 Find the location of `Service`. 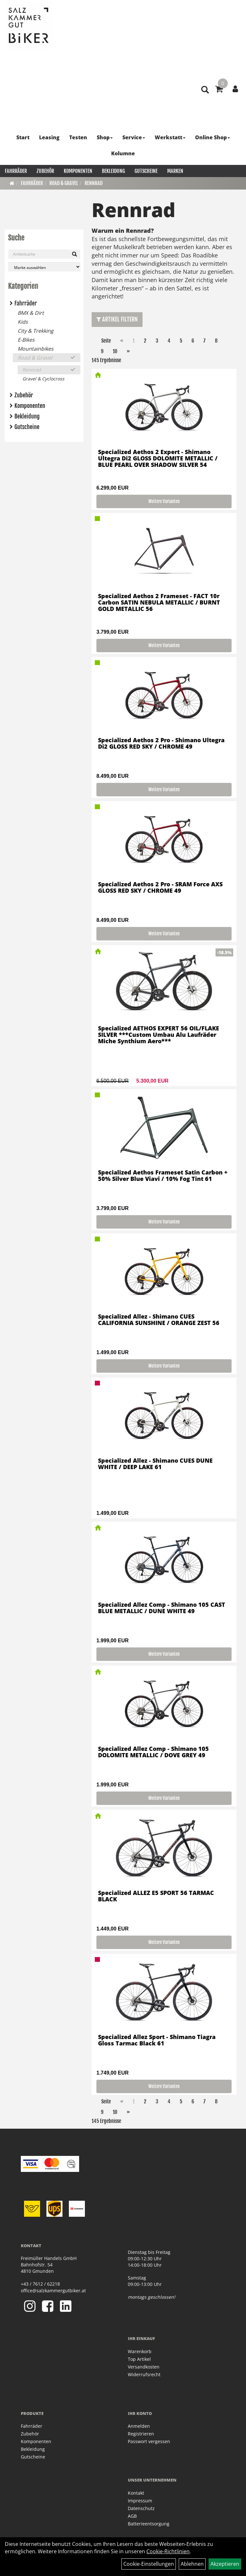

Service is located at coordinates (133, 137).